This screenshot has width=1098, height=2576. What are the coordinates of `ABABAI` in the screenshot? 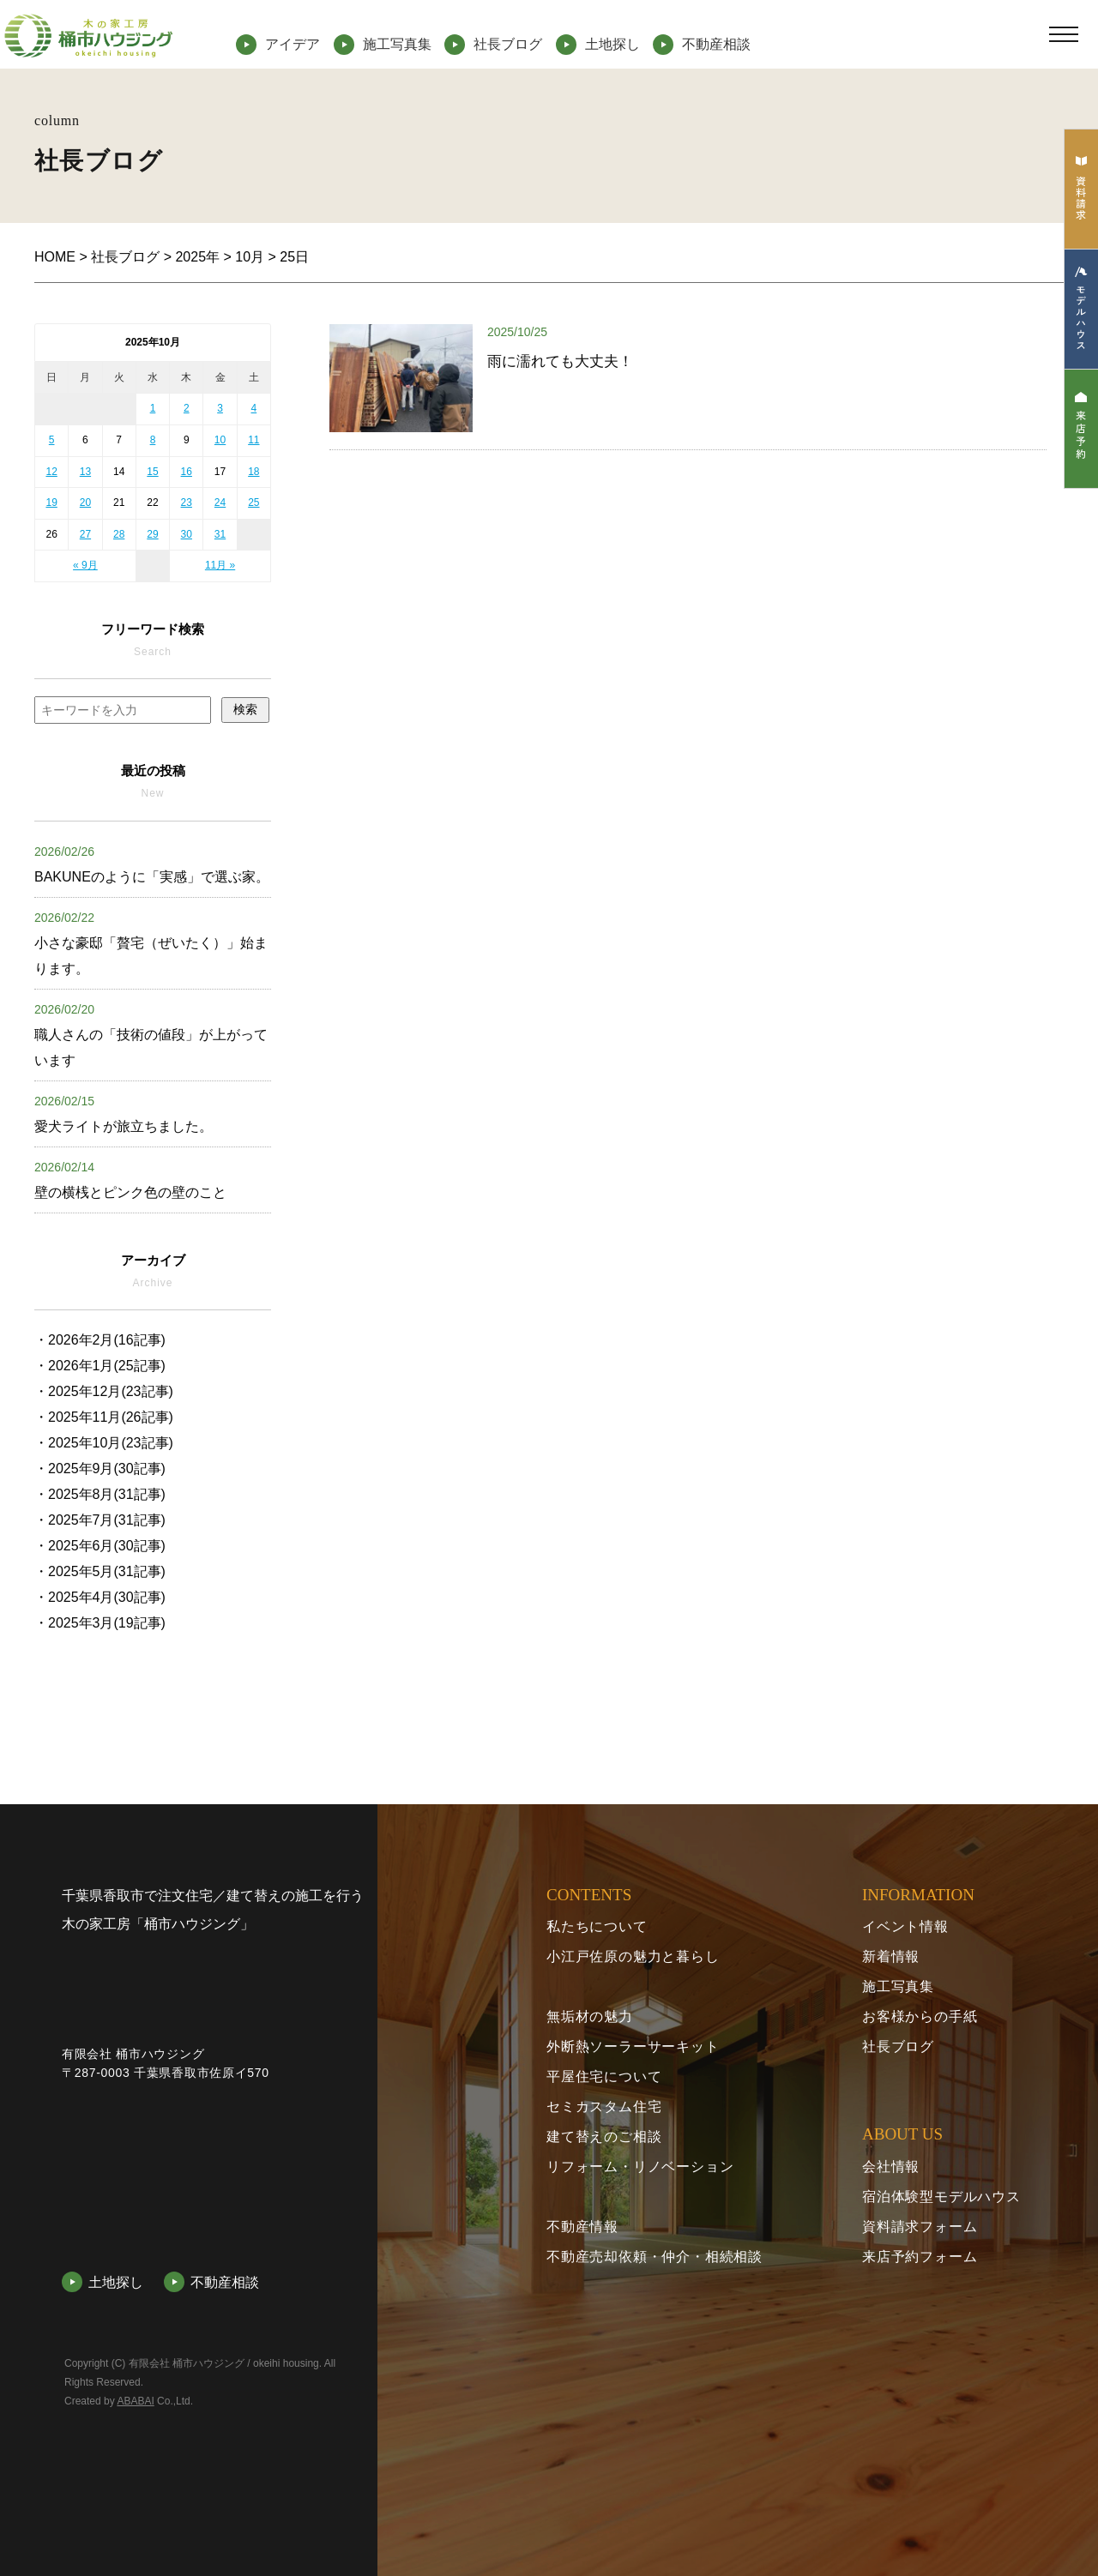 It's located at (135, 2516).